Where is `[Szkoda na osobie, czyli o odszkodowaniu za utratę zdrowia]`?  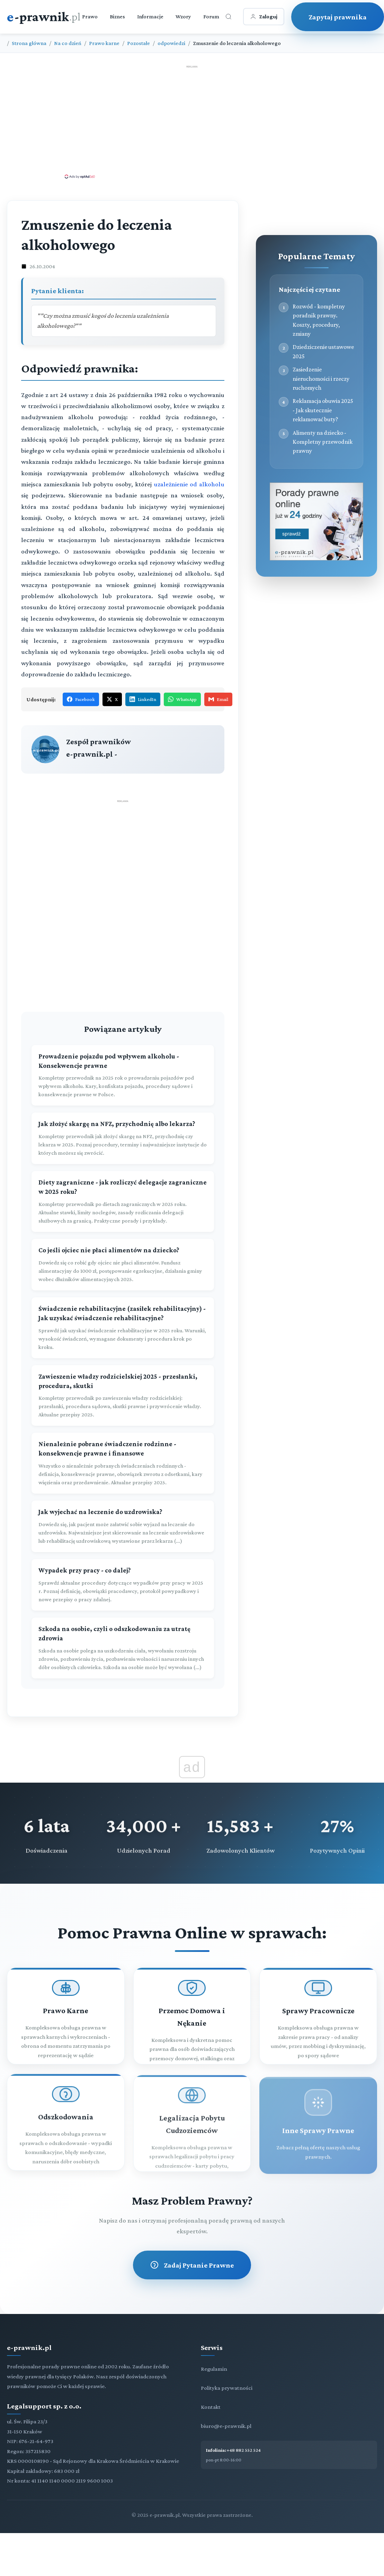 [Szkoda na osobie, czyli o odszkodowaniu za utratę zdrowia] is located at coordinates (123, 1627).